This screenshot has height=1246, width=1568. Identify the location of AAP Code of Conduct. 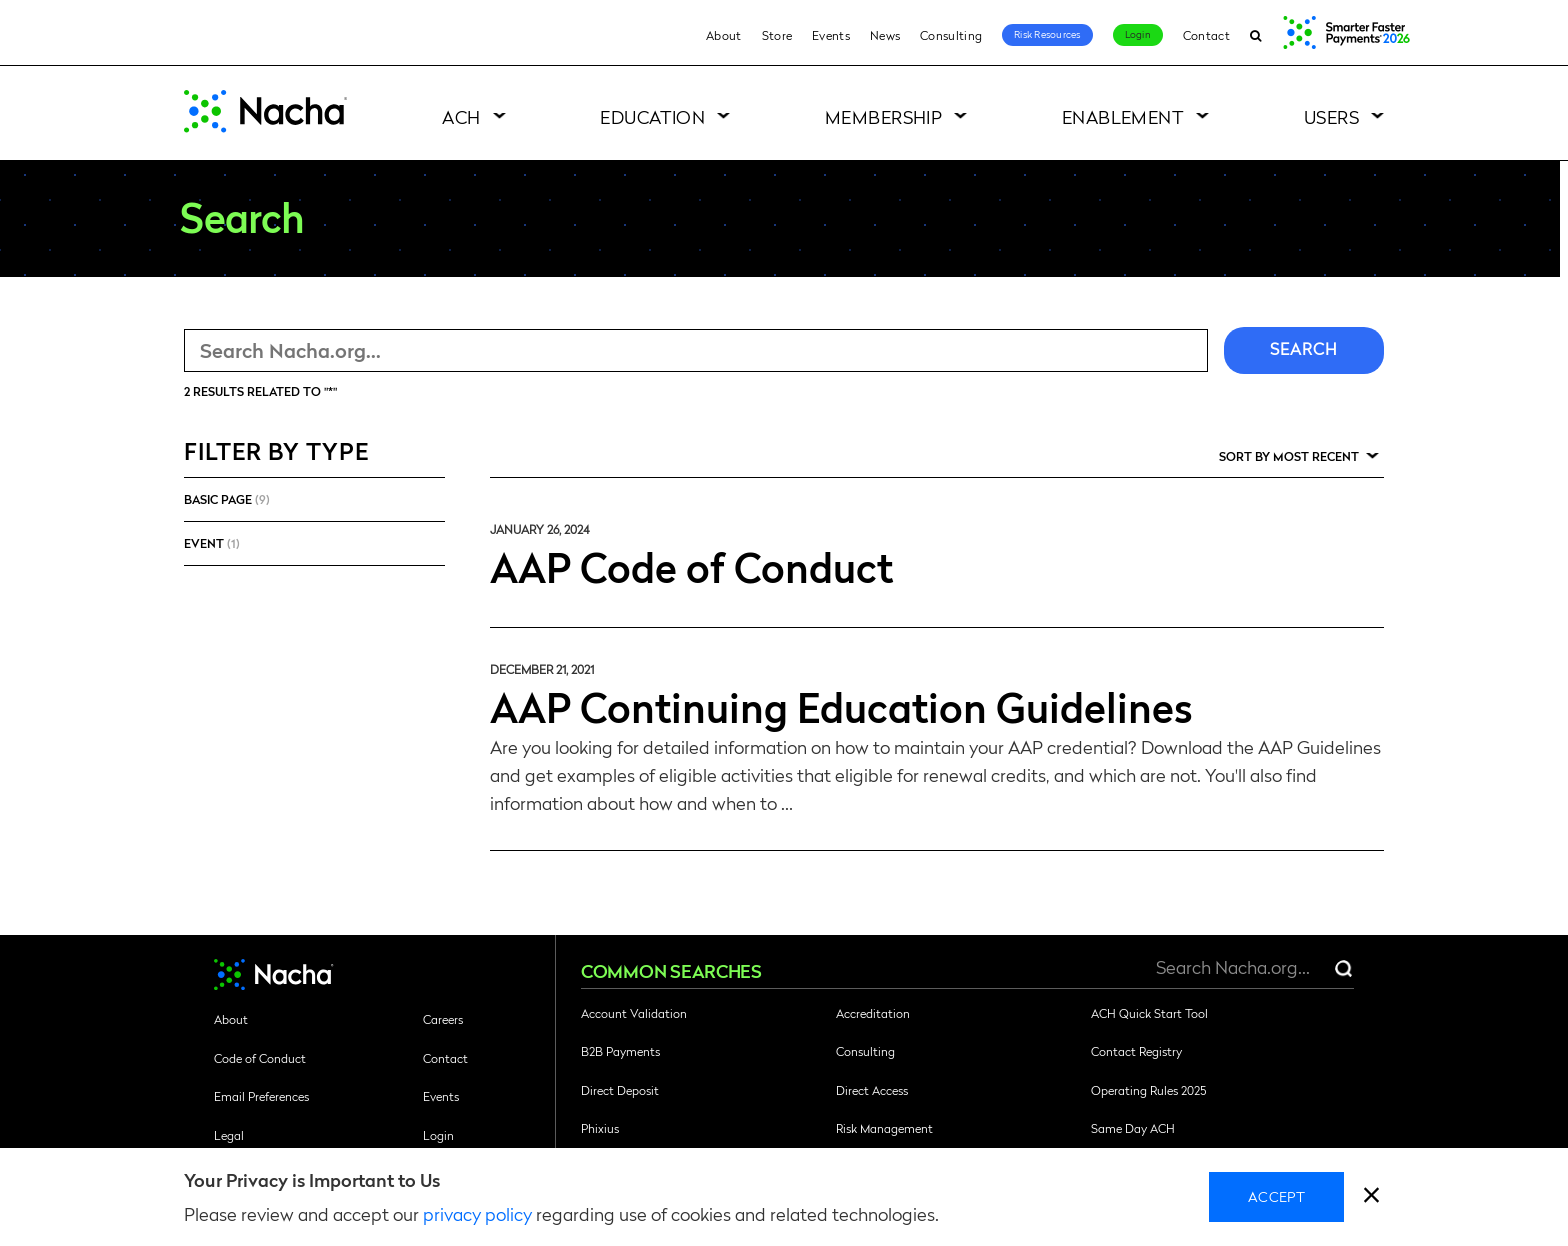
(691, 566).